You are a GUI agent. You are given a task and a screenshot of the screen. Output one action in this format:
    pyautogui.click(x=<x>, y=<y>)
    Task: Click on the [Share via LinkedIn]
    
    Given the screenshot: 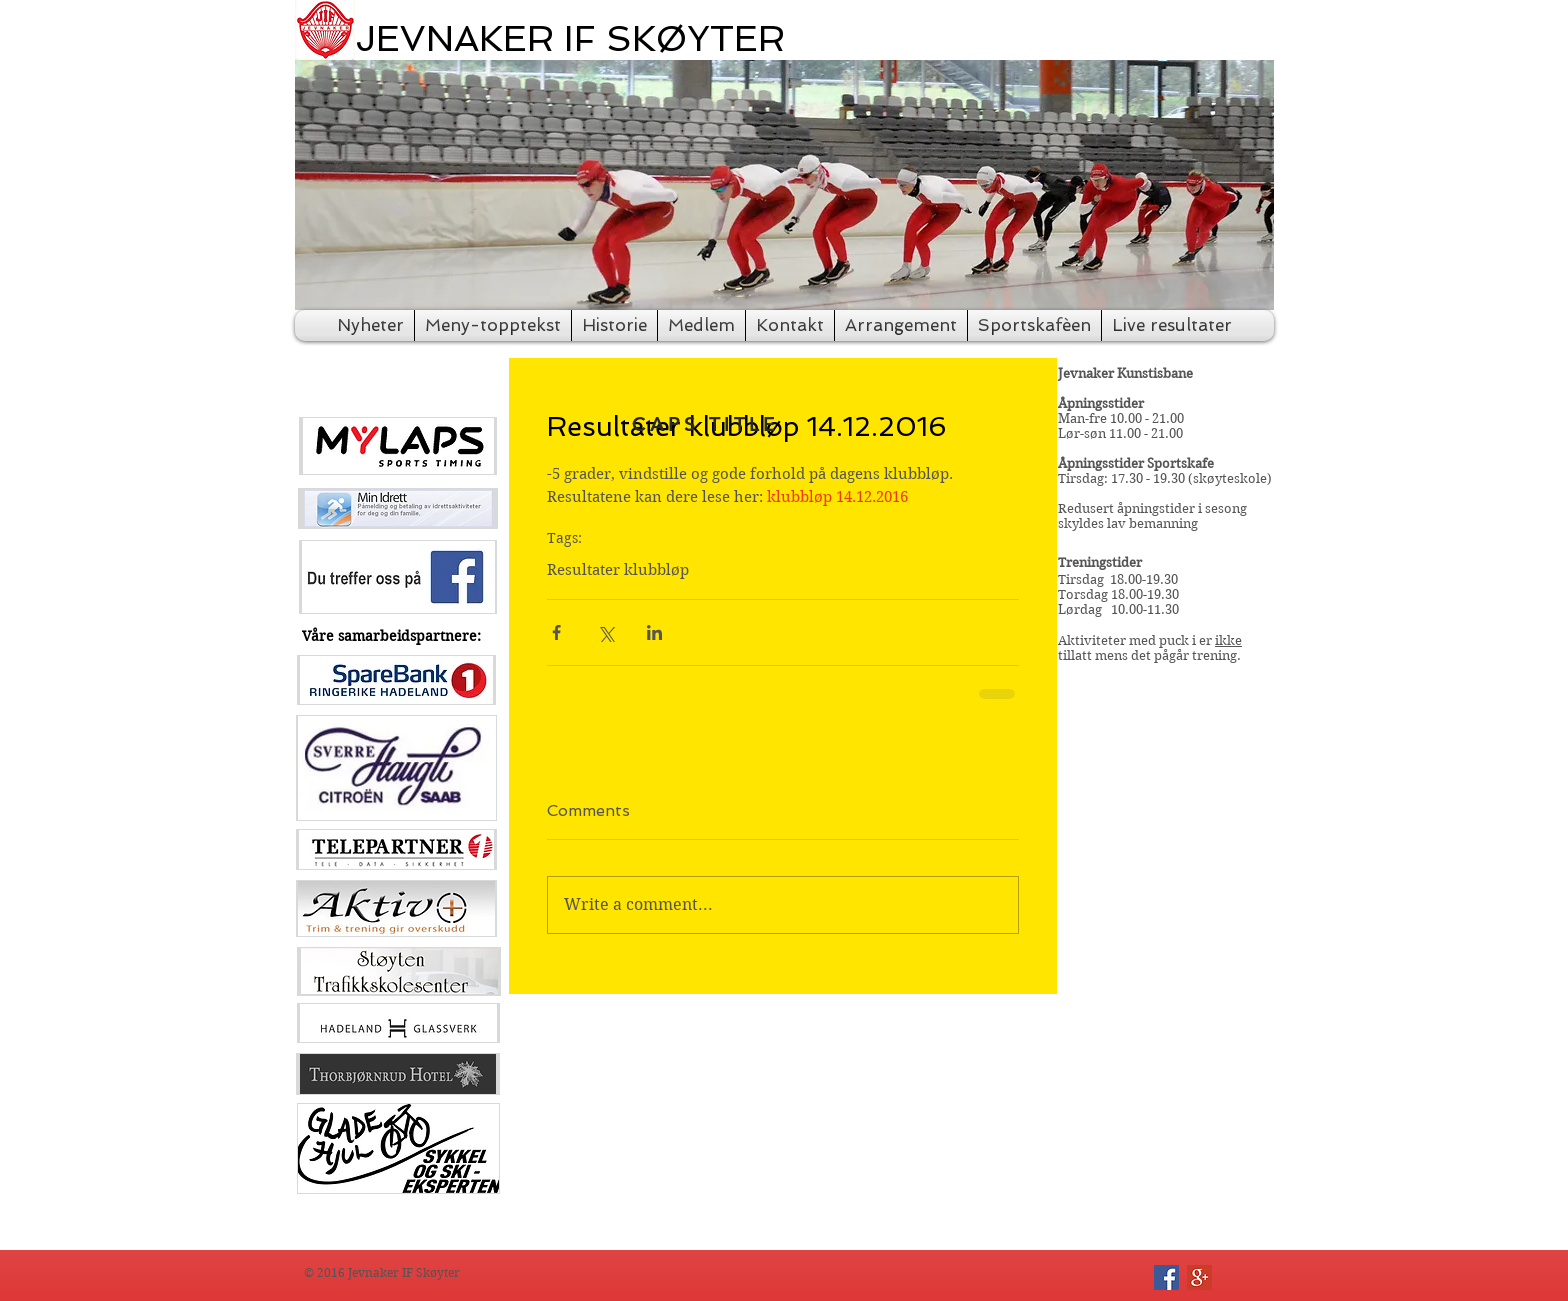 What is the action you would take?
    pyautogui.click(x=654, y=632)
    